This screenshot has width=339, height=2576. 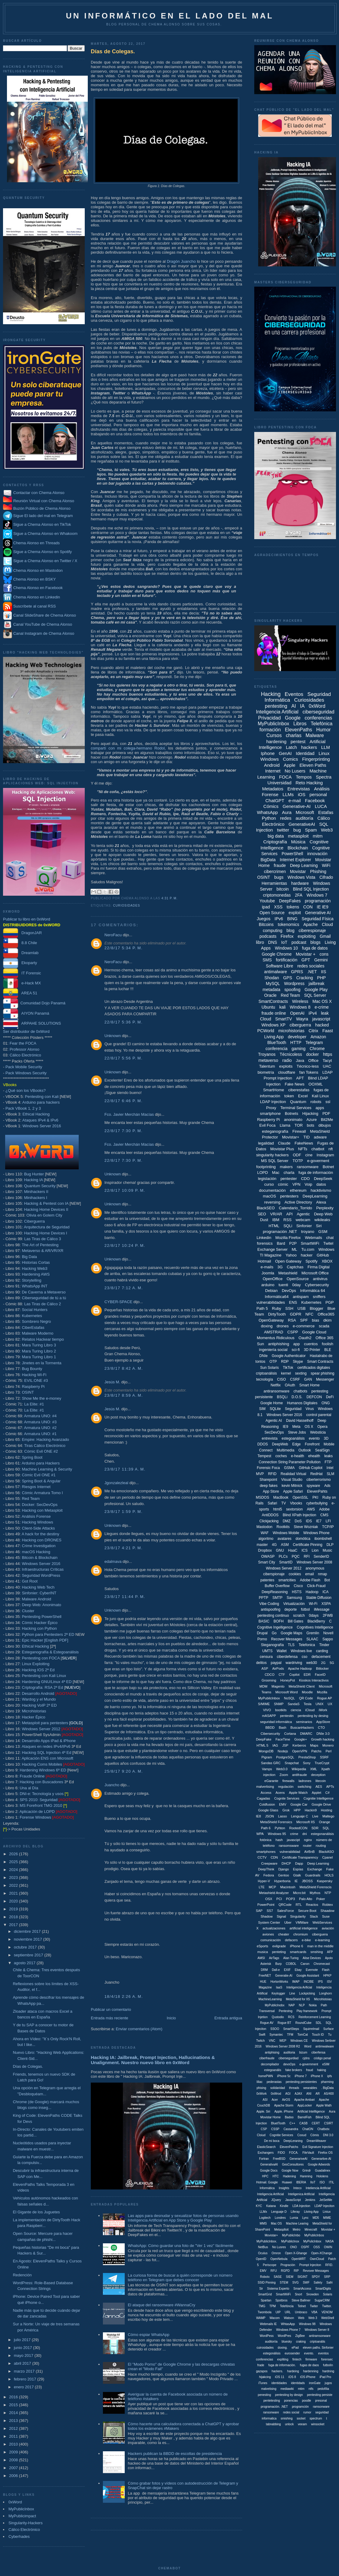 What do you see at coordinates (321, 1804) in the screenshot?
I see `Google Drive` at bounding box center [321, 1804].